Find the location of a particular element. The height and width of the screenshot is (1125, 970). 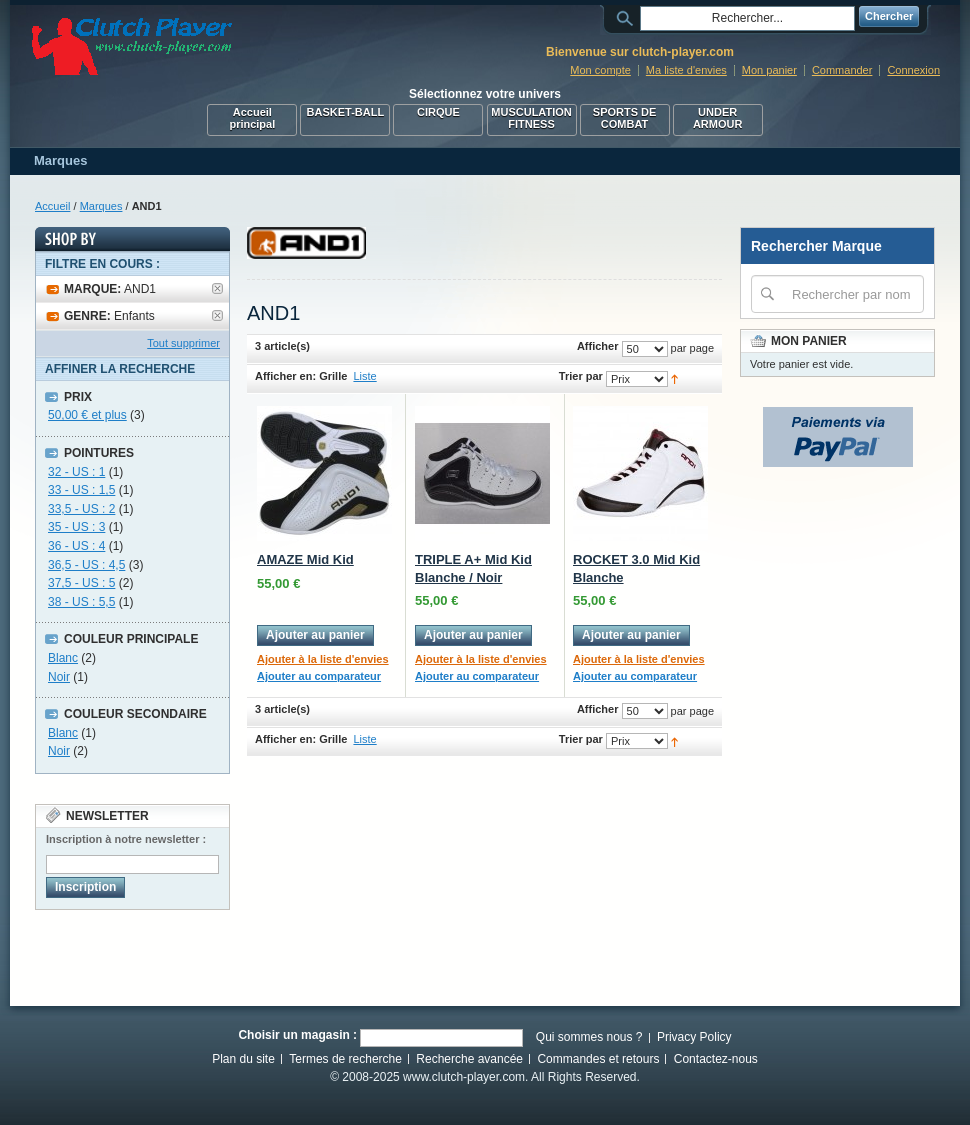

35 - US : 3 is located at coordinates (76, 527).